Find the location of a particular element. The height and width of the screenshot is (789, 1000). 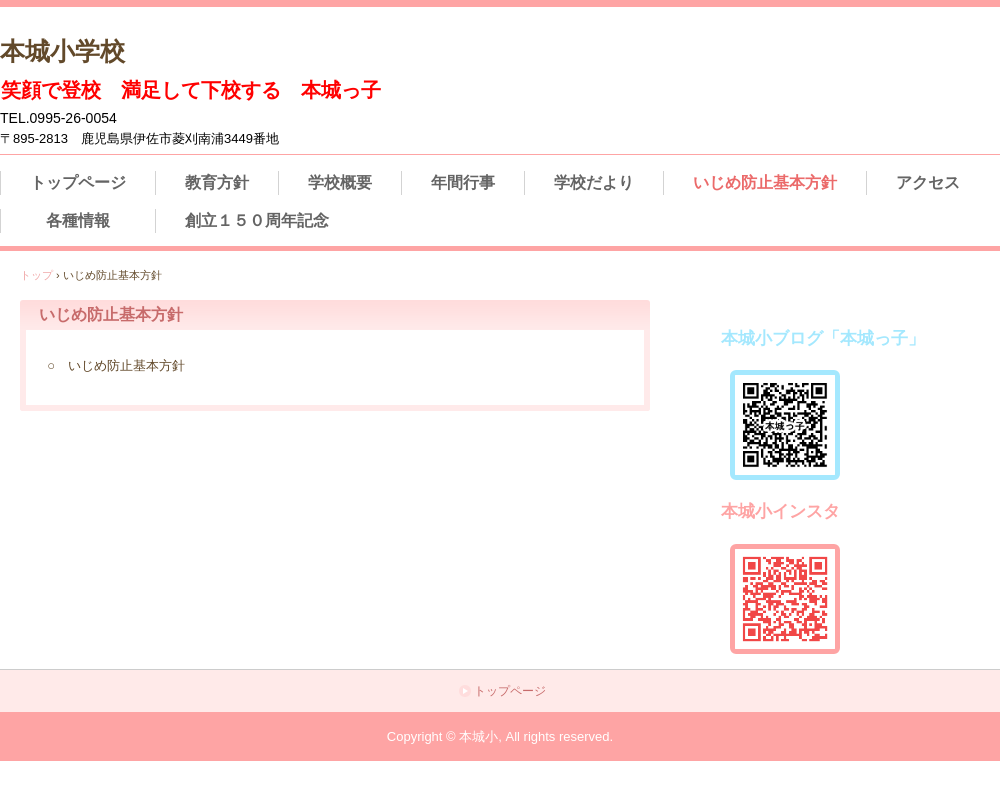

いじめ防止基本方針 is located at coordinates (765, 182).